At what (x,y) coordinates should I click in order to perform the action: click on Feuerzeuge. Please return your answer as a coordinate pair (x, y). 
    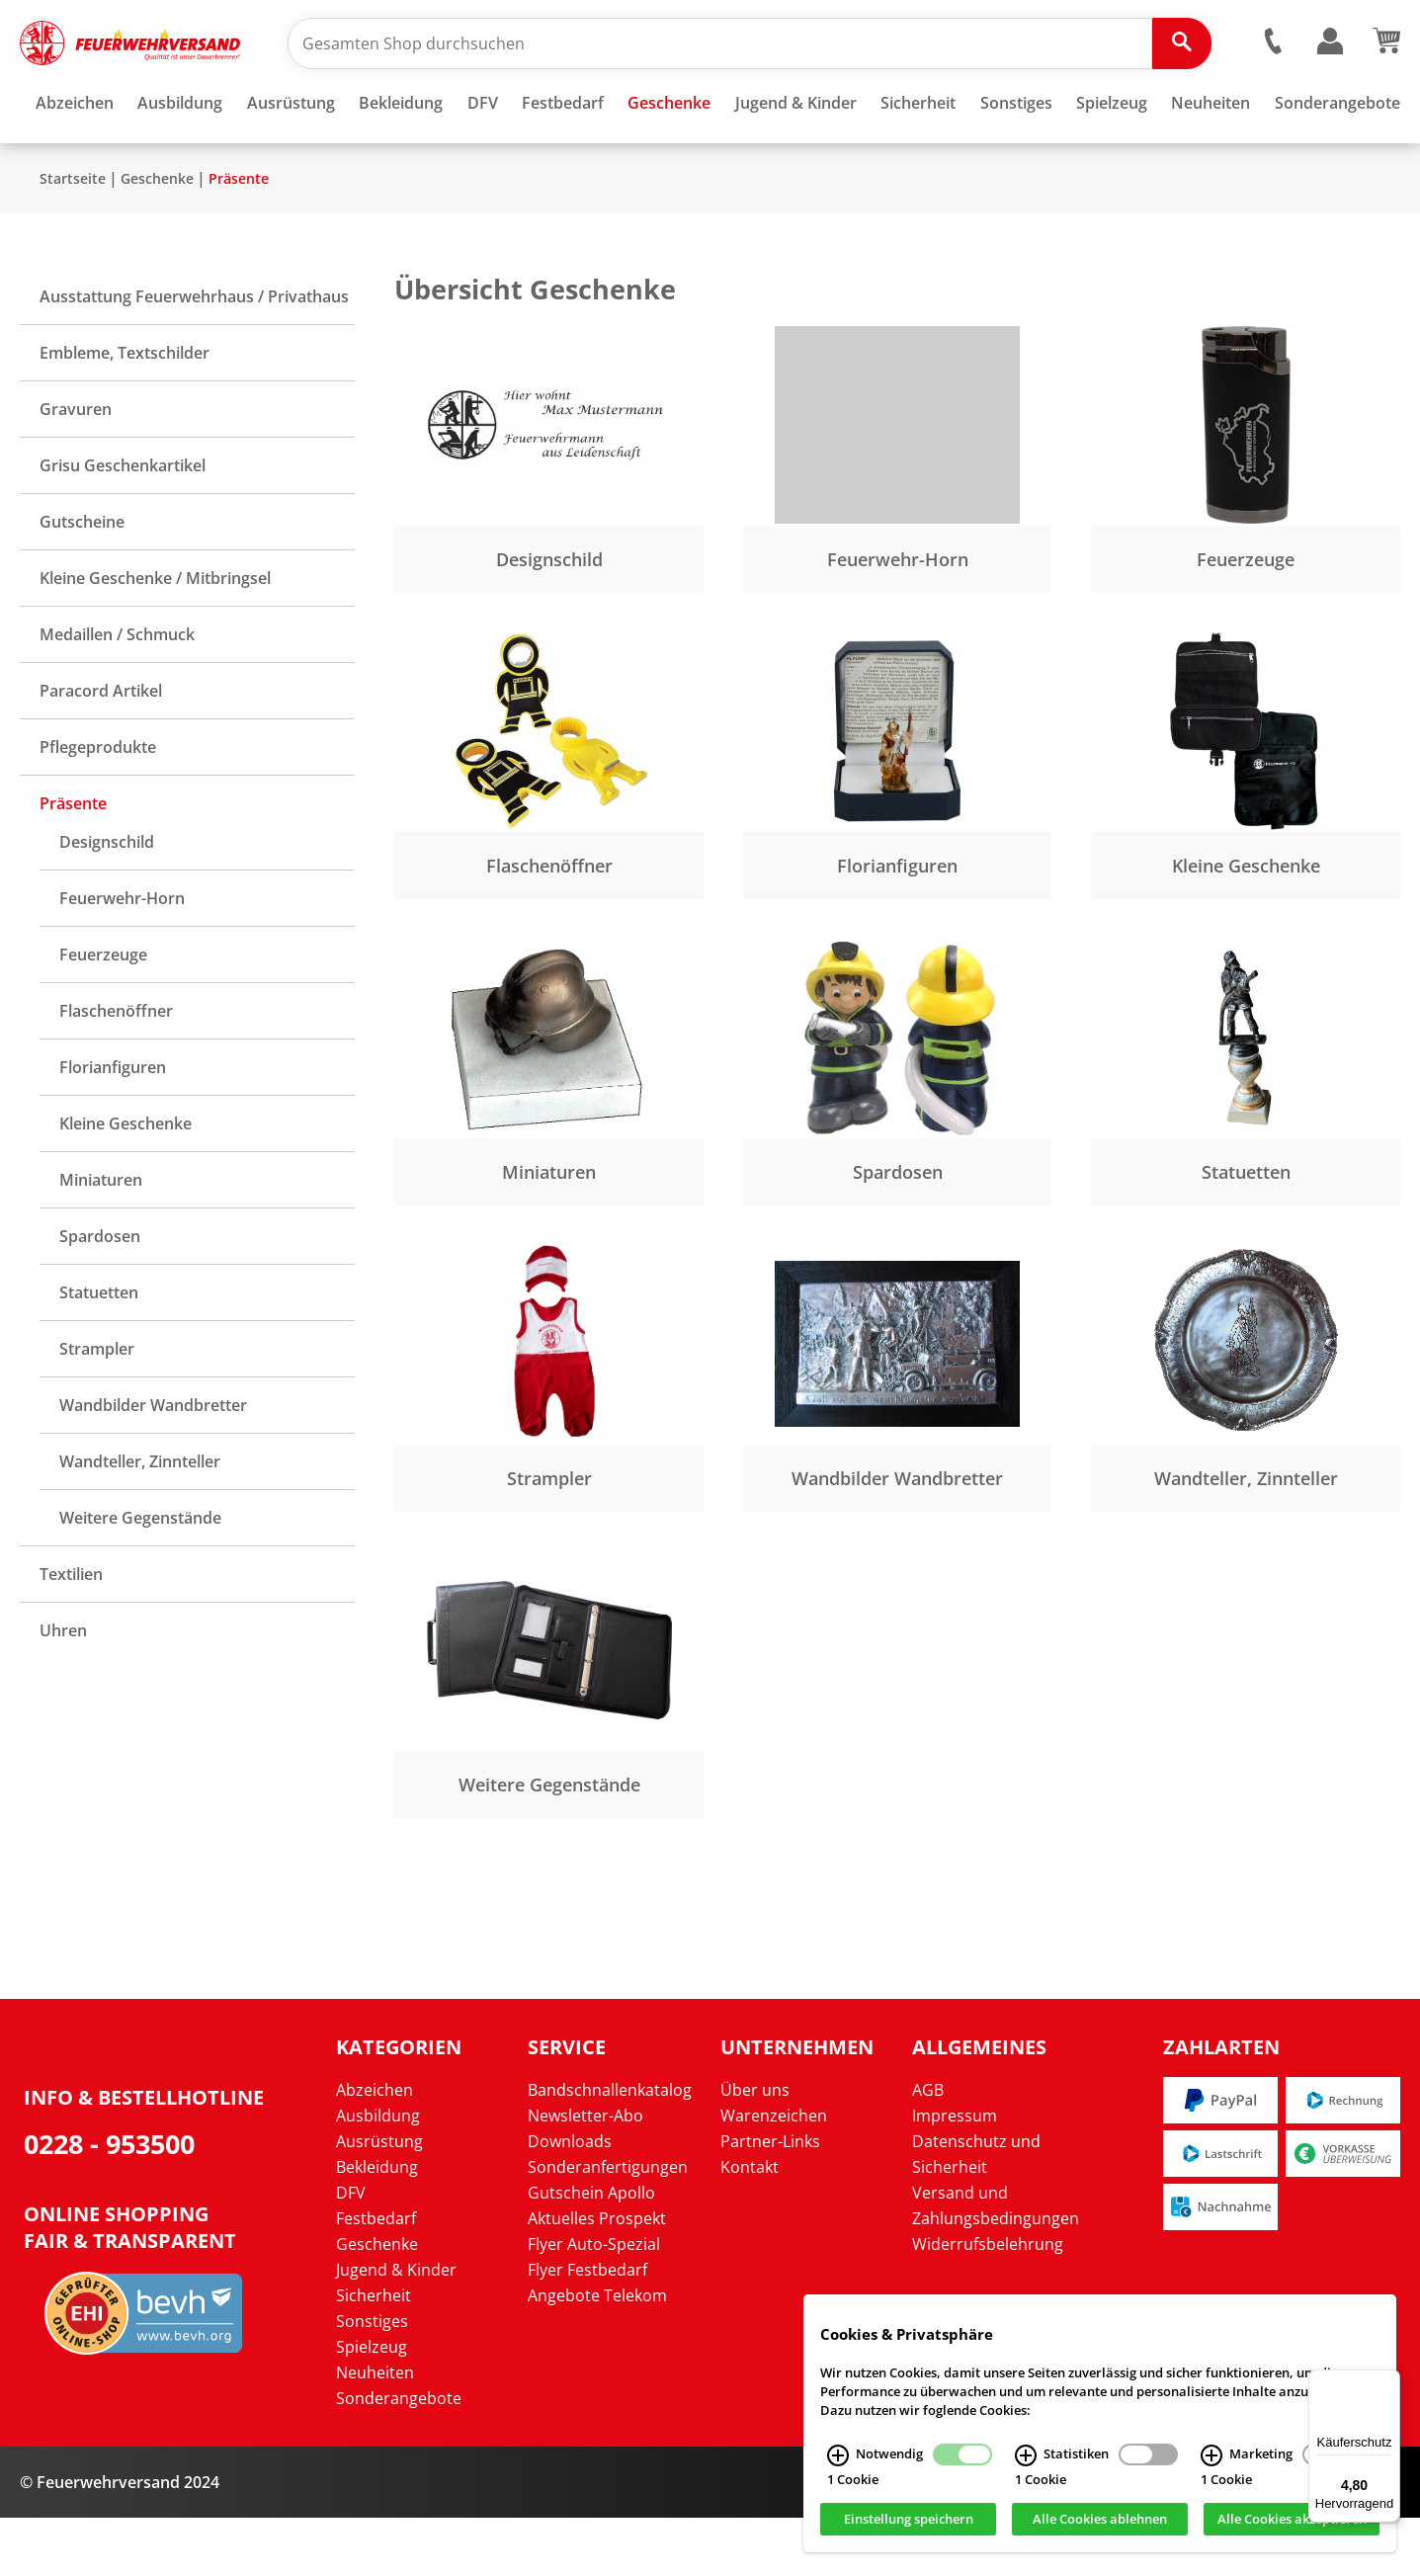
    Looking at the image, I should click on (103, 1013).